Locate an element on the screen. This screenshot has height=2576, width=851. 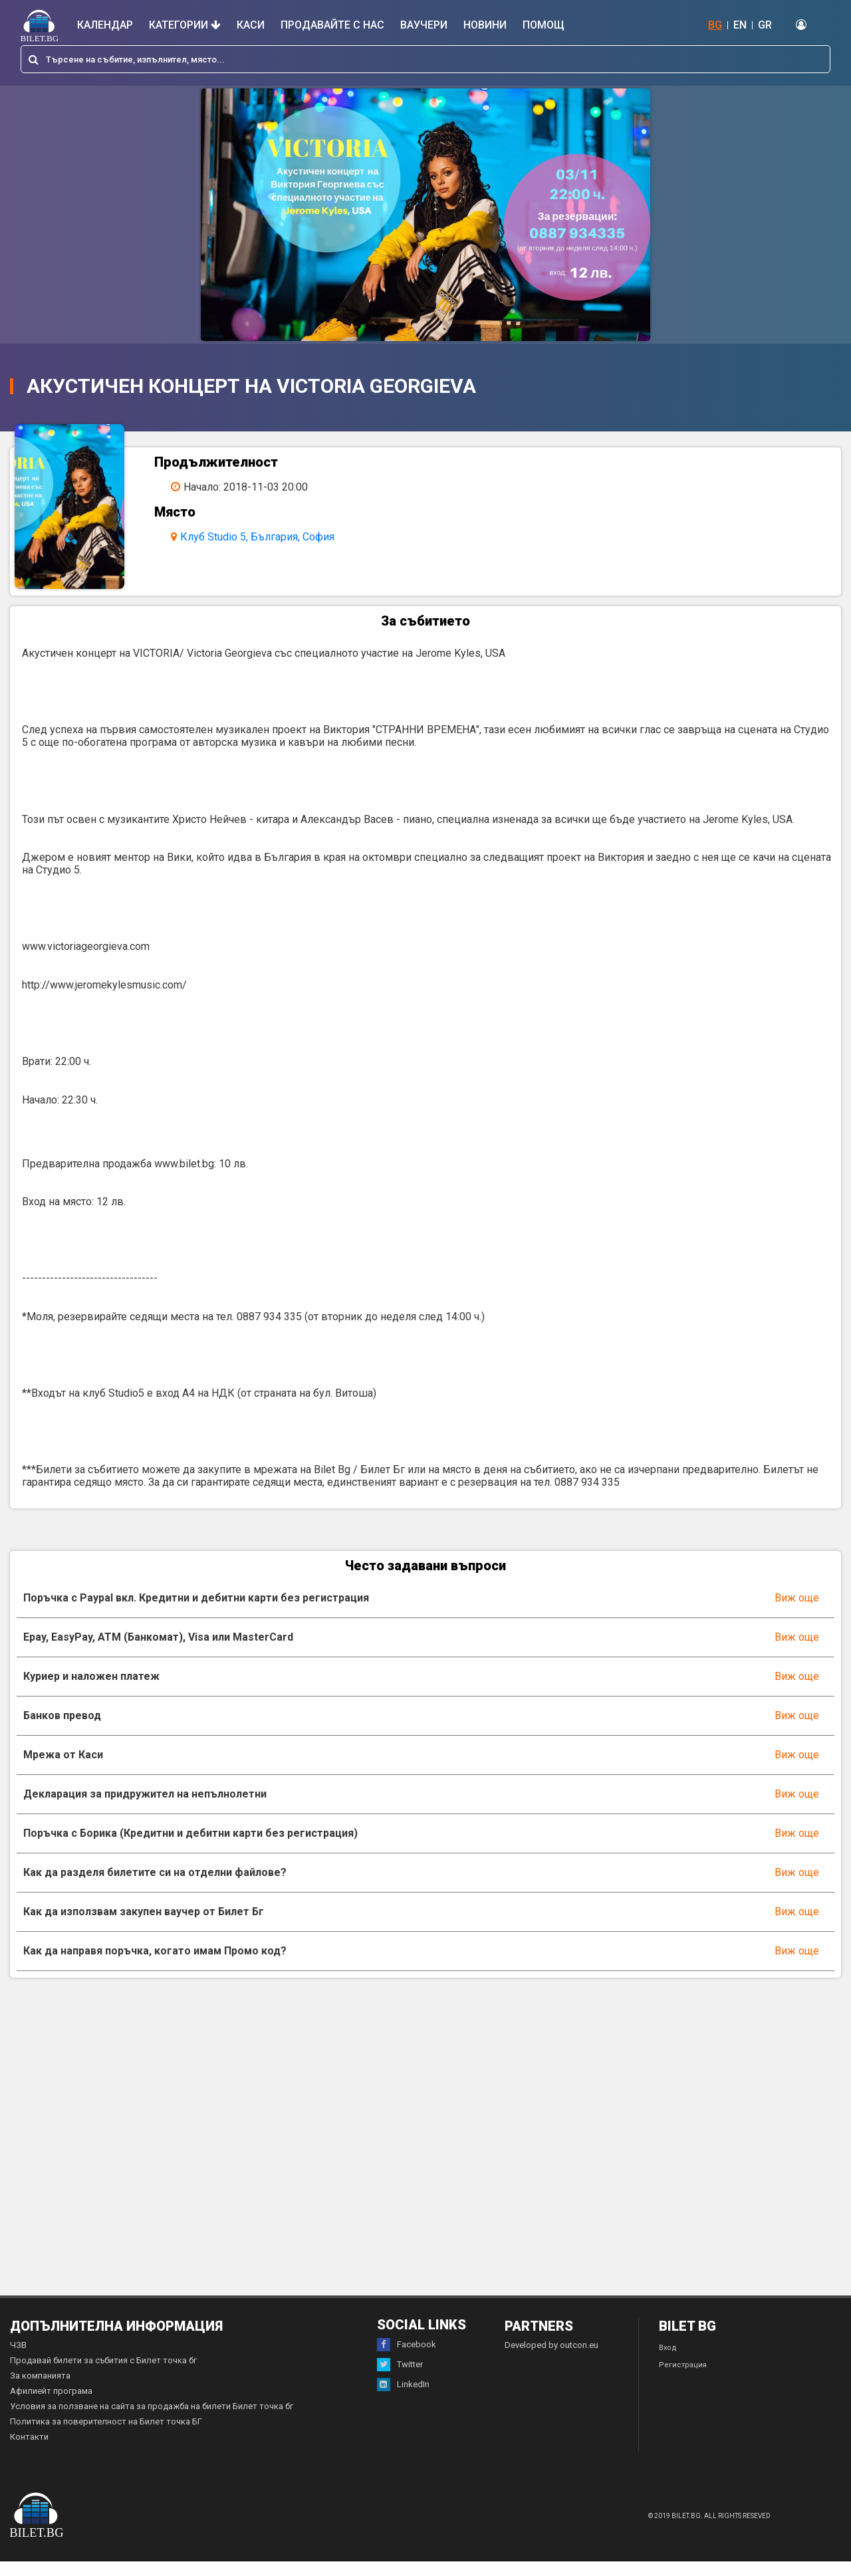
Twitter is located at coordinates (400, 2379).